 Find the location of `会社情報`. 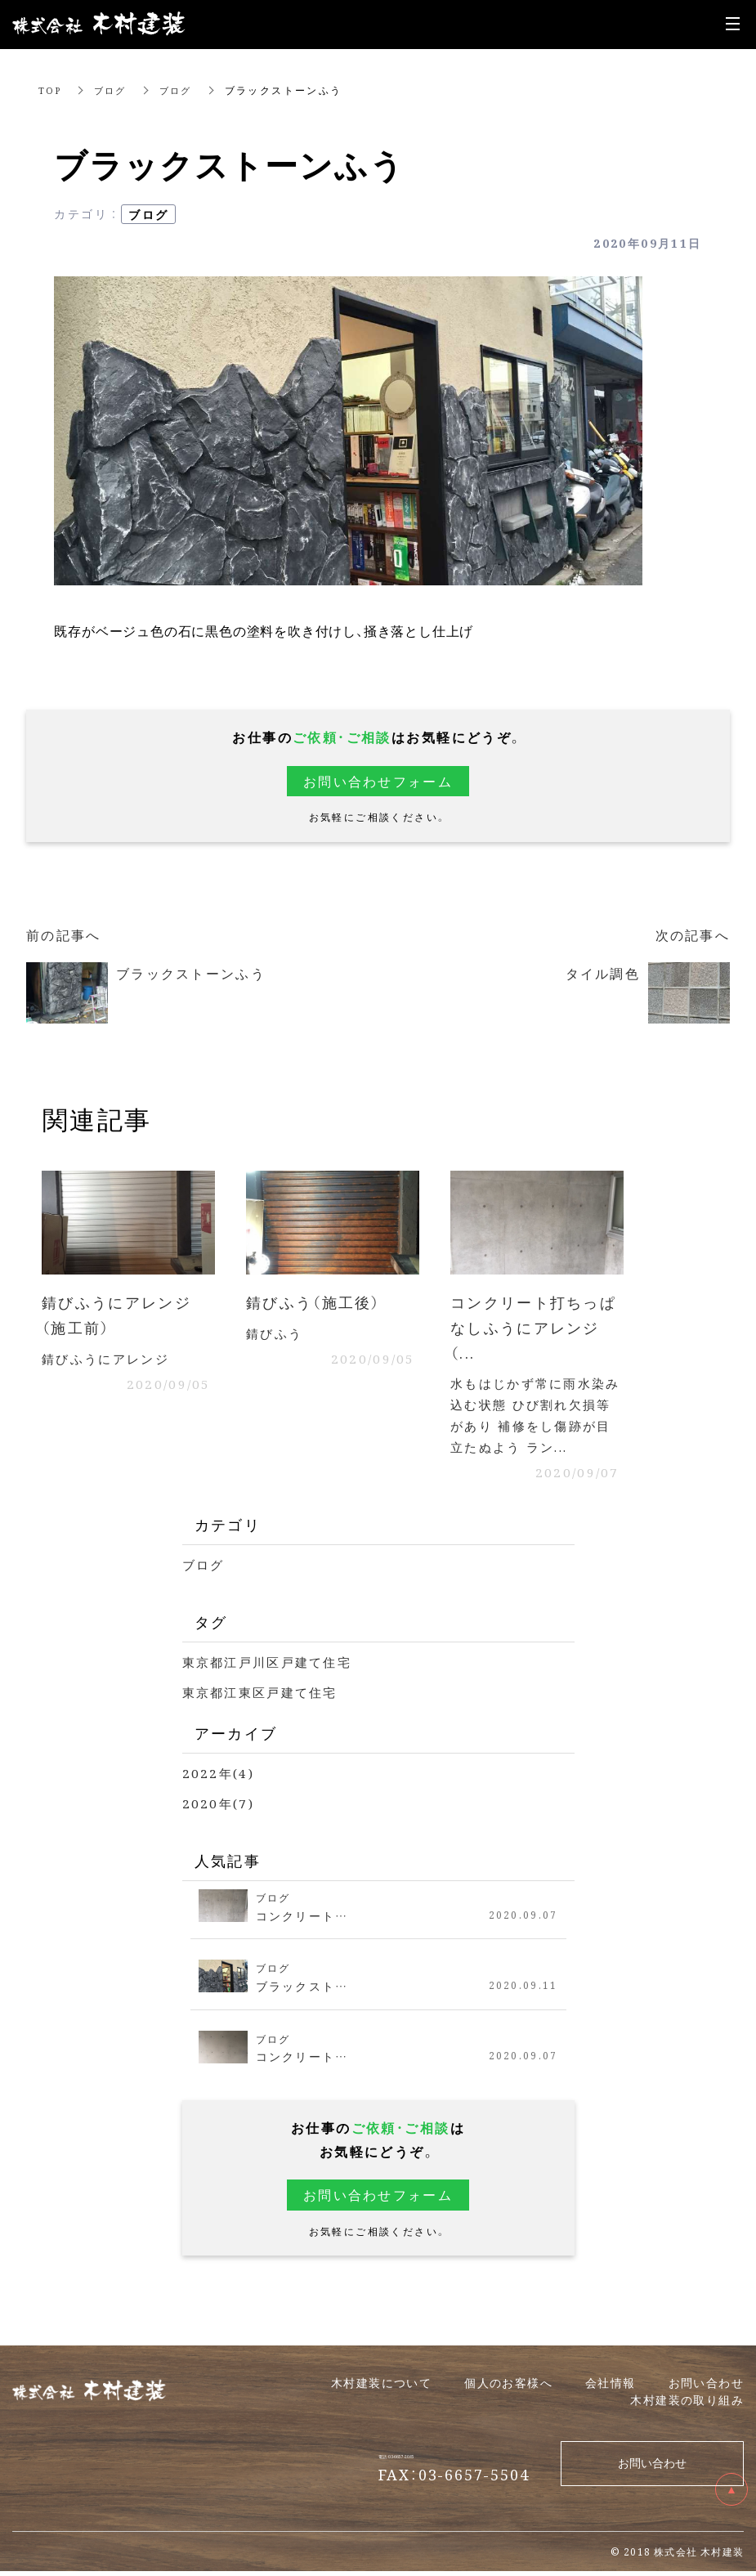

会社情報 is located at coordinates (610, 2387).